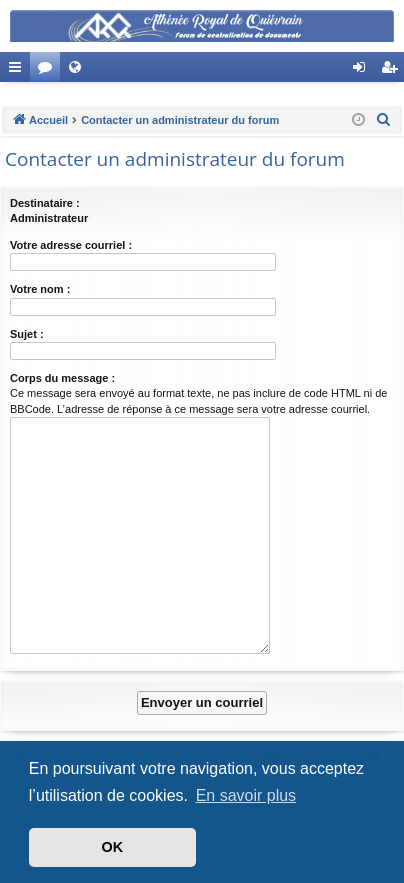  I want to click on Accès rapide, so click(19, 71).